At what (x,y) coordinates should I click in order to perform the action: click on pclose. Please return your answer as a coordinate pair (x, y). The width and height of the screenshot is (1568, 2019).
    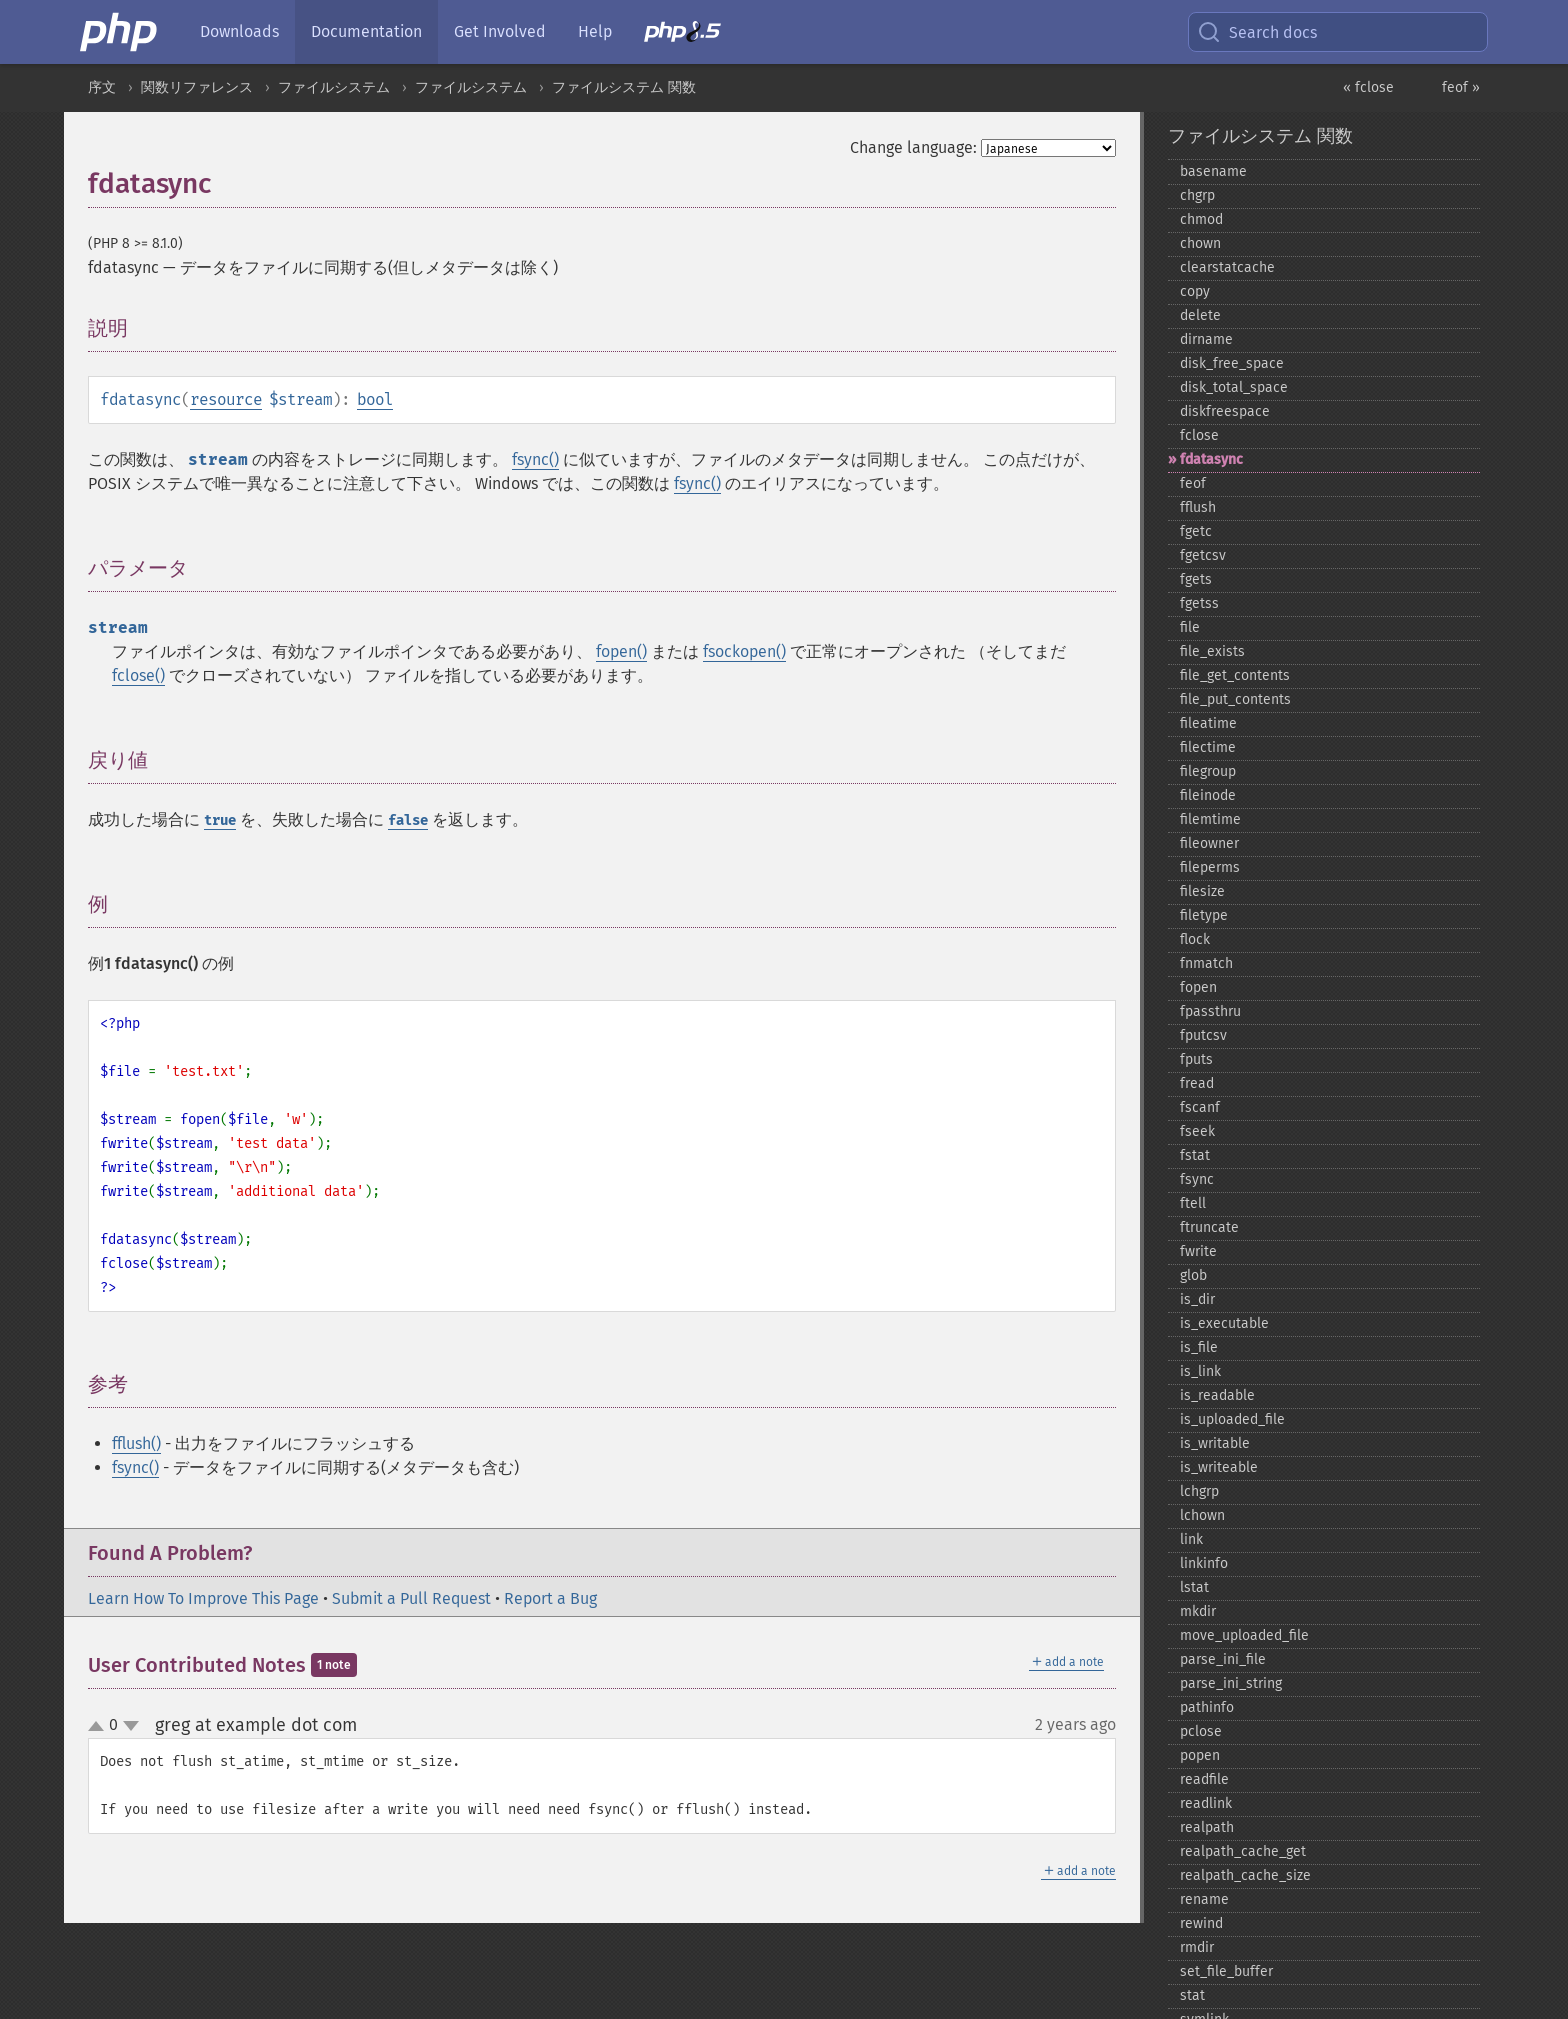
    Looking at the image, I should click on (1201, 1731).